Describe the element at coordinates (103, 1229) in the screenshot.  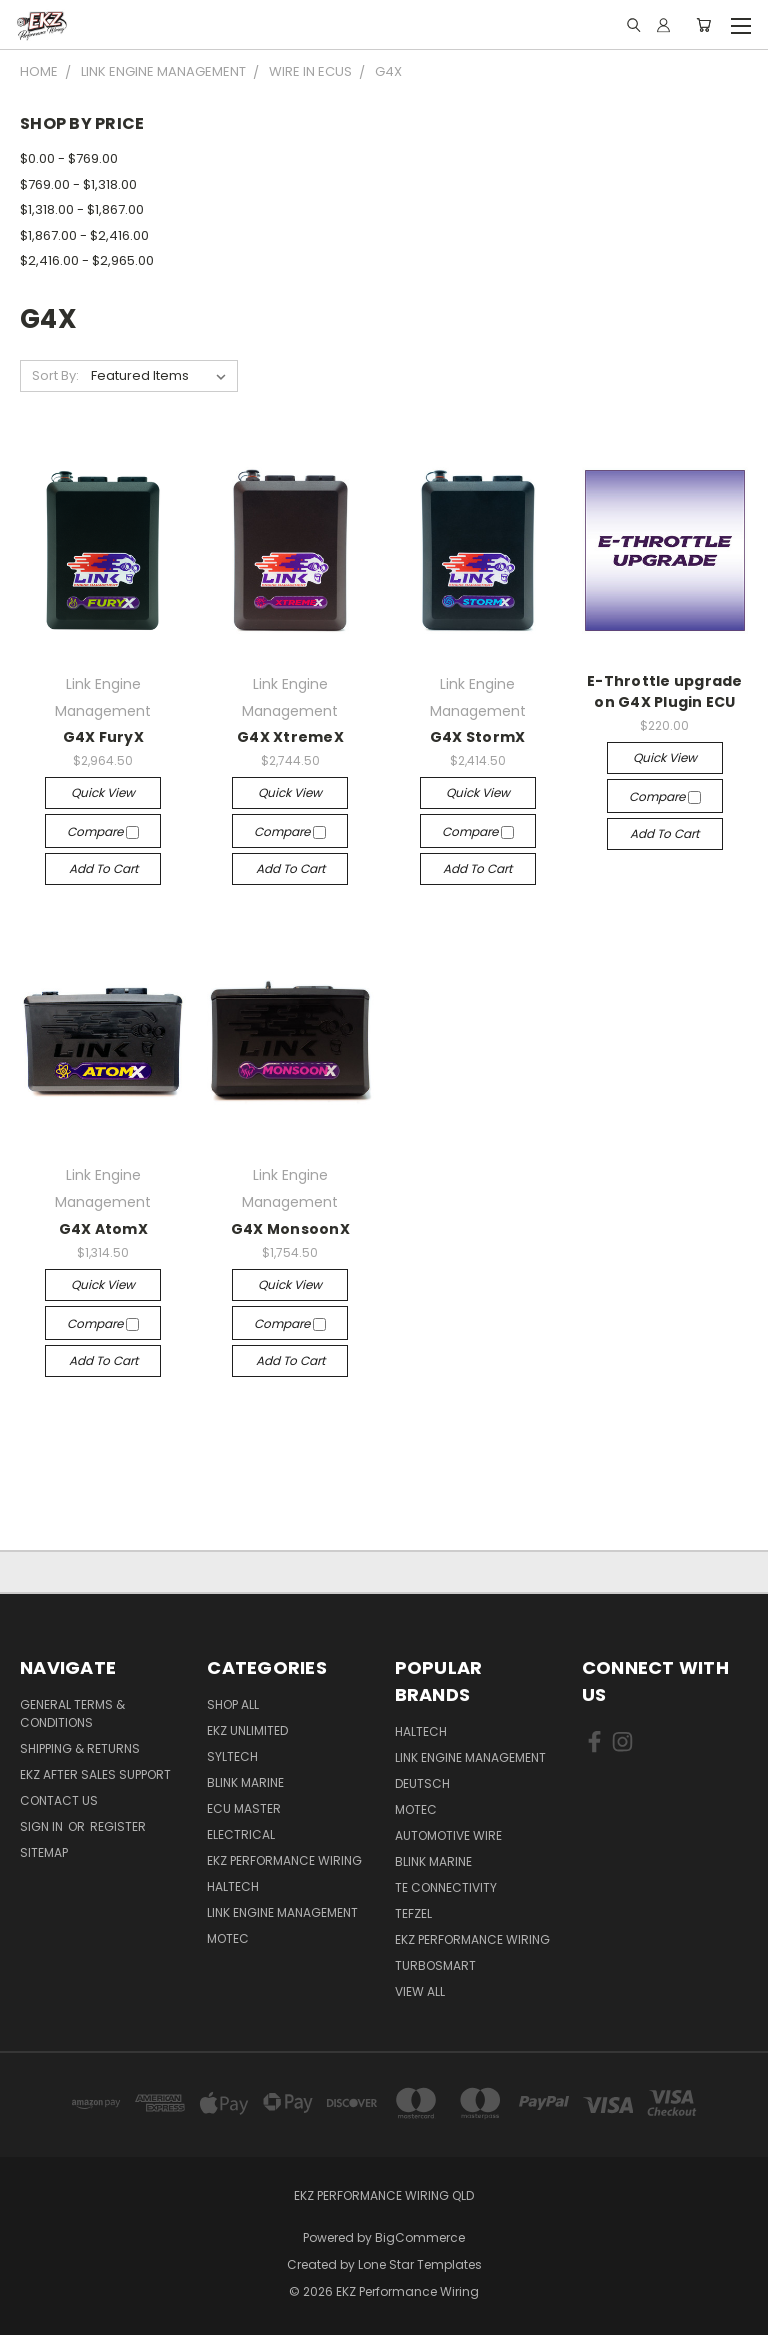
I see `G4X AtomX` at that location.